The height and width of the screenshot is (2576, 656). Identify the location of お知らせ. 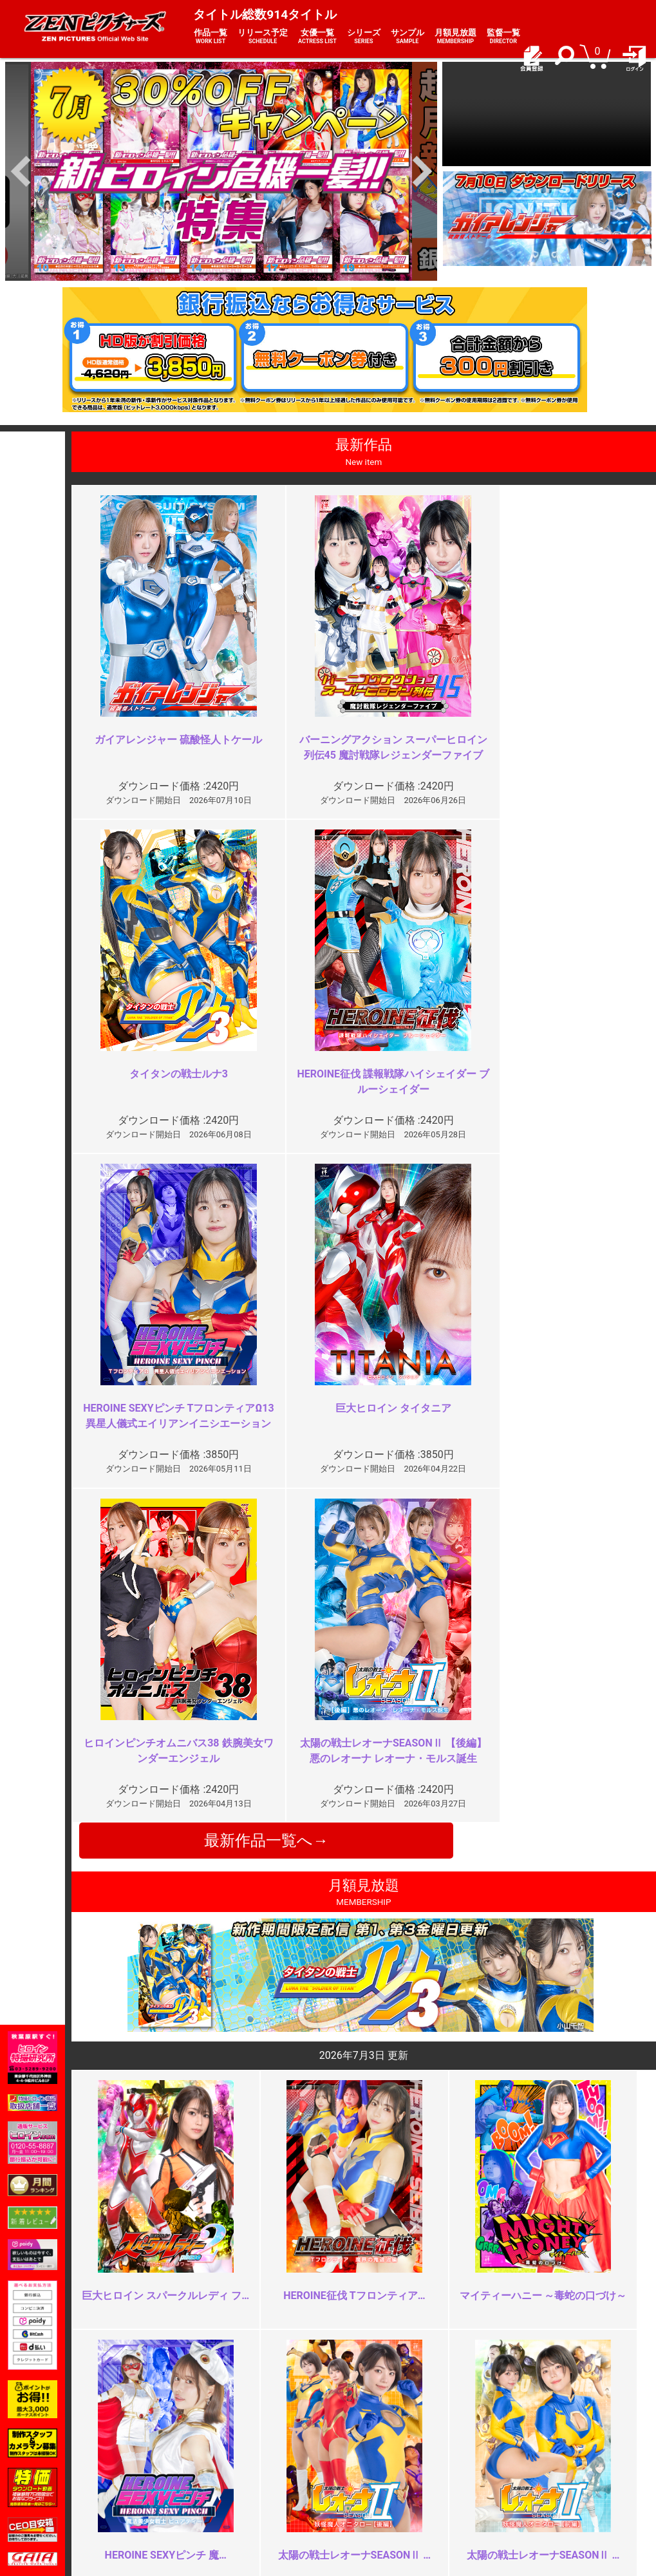
(353, 2446).